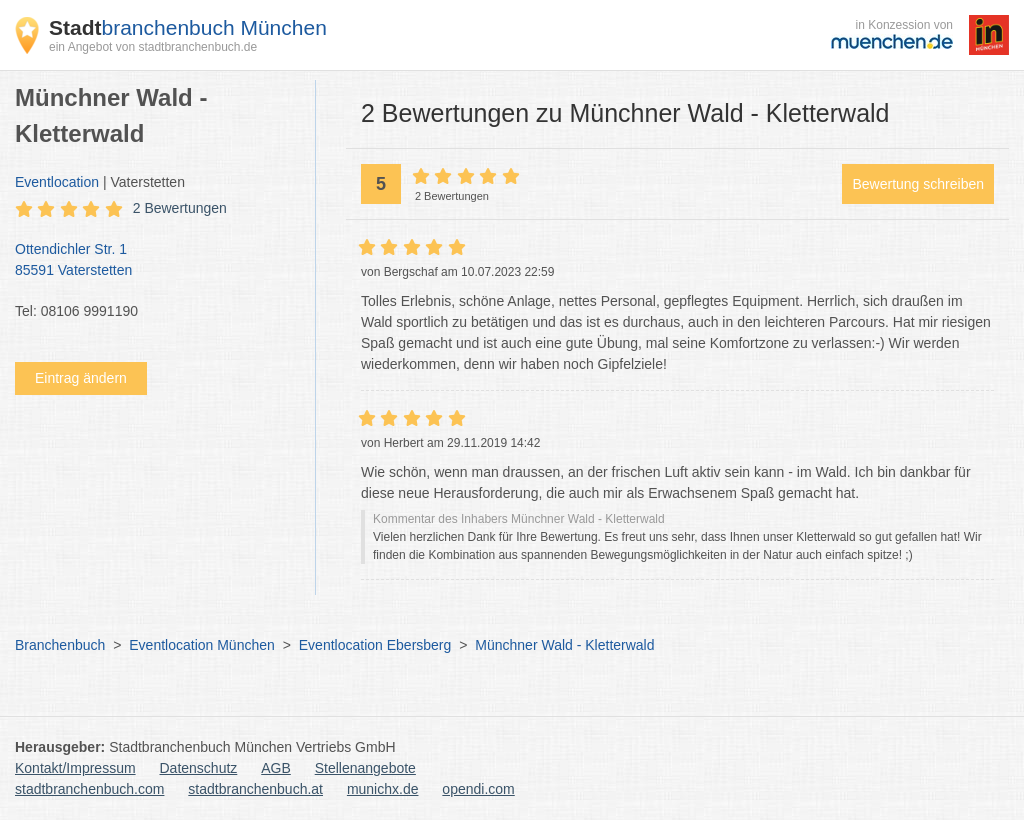 The image size is (1024, 820). I want to click on Eventlocation Ebersberg, so click(375, 645).